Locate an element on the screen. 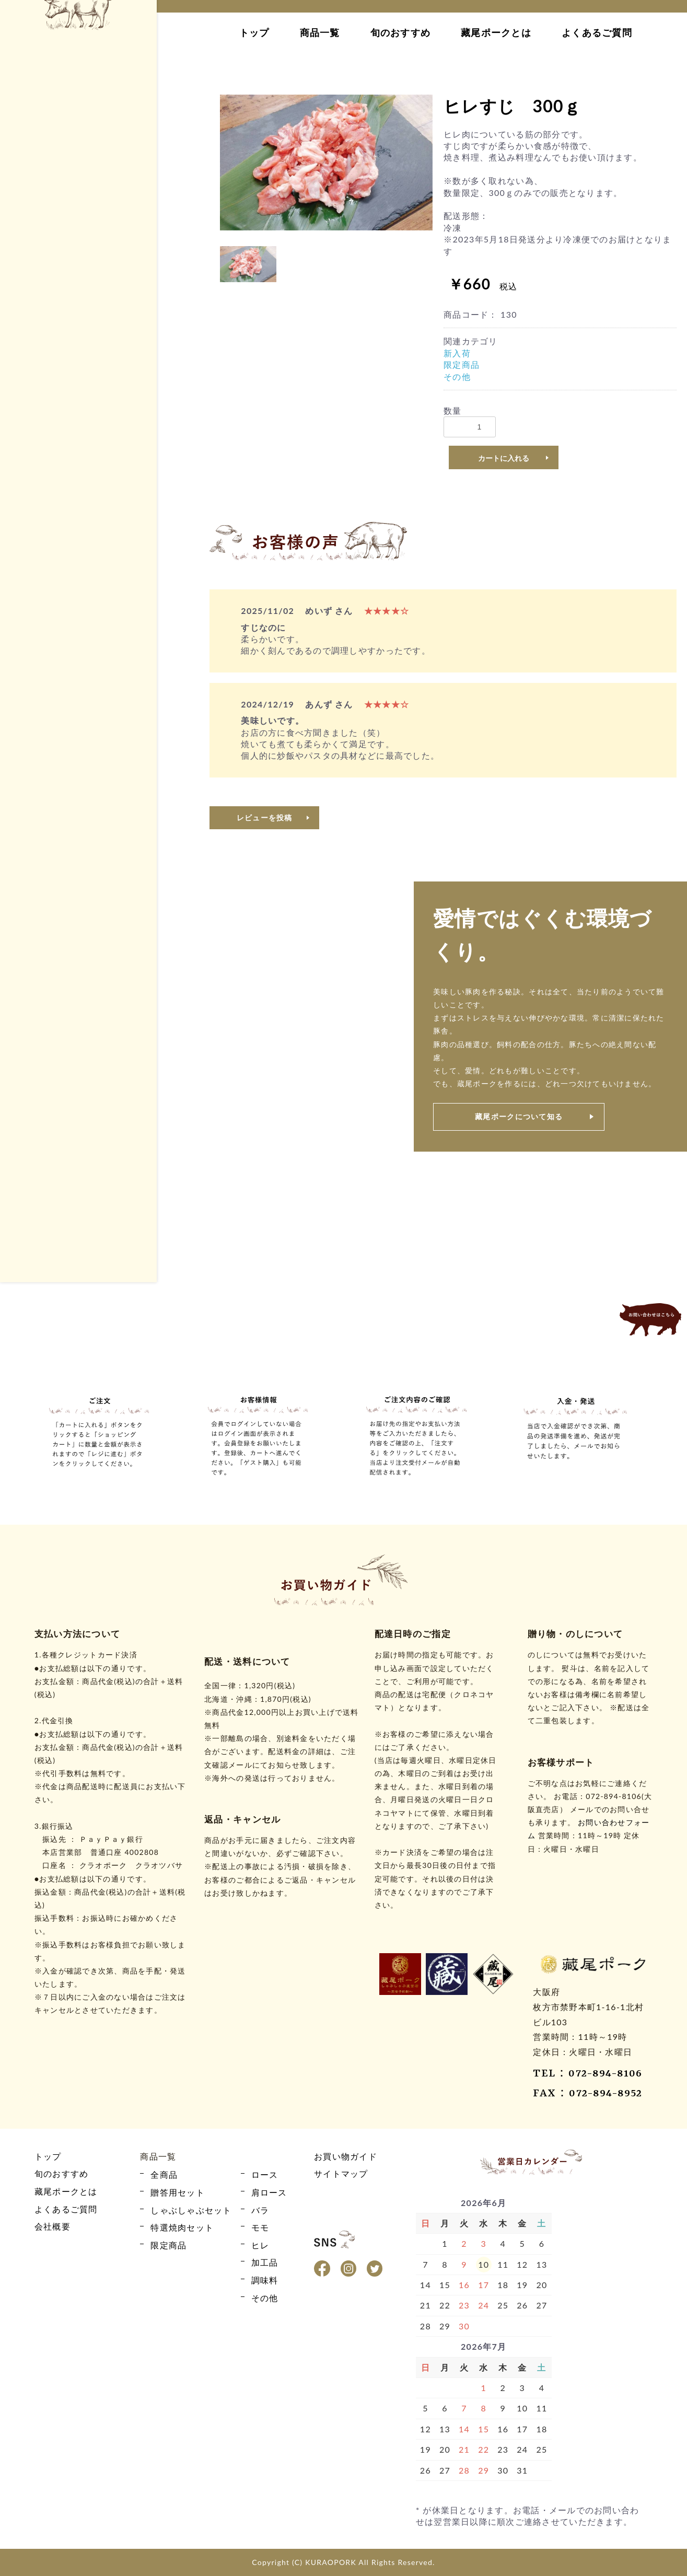 The image size is (687, 2576). ログイン・新規会員登録 is located at coordinates (73, 185).